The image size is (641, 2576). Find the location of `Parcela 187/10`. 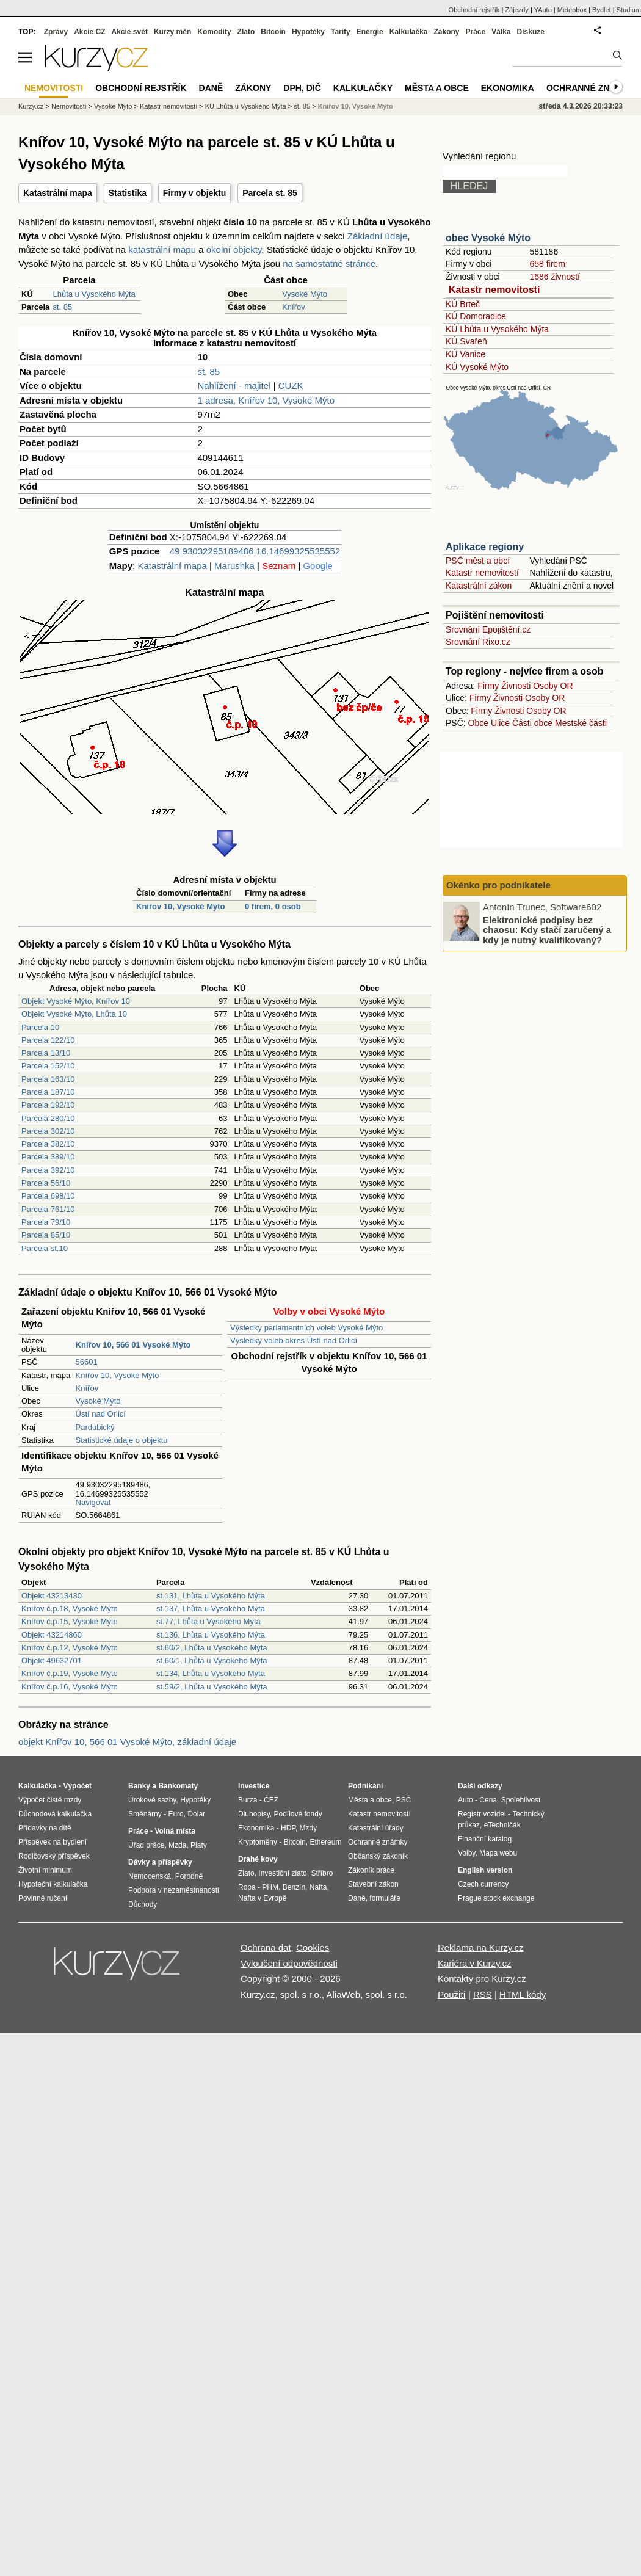

Parcela 187/10 is located at coordinates (47, 1092).